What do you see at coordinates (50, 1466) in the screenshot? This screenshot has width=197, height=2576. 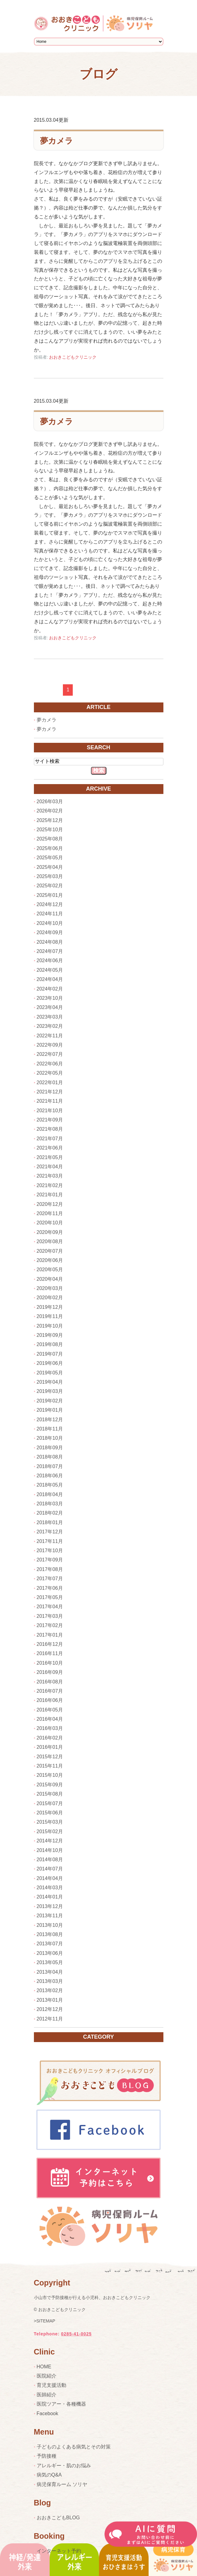 I see `2018年07月` at bounding box center [50, 1466].